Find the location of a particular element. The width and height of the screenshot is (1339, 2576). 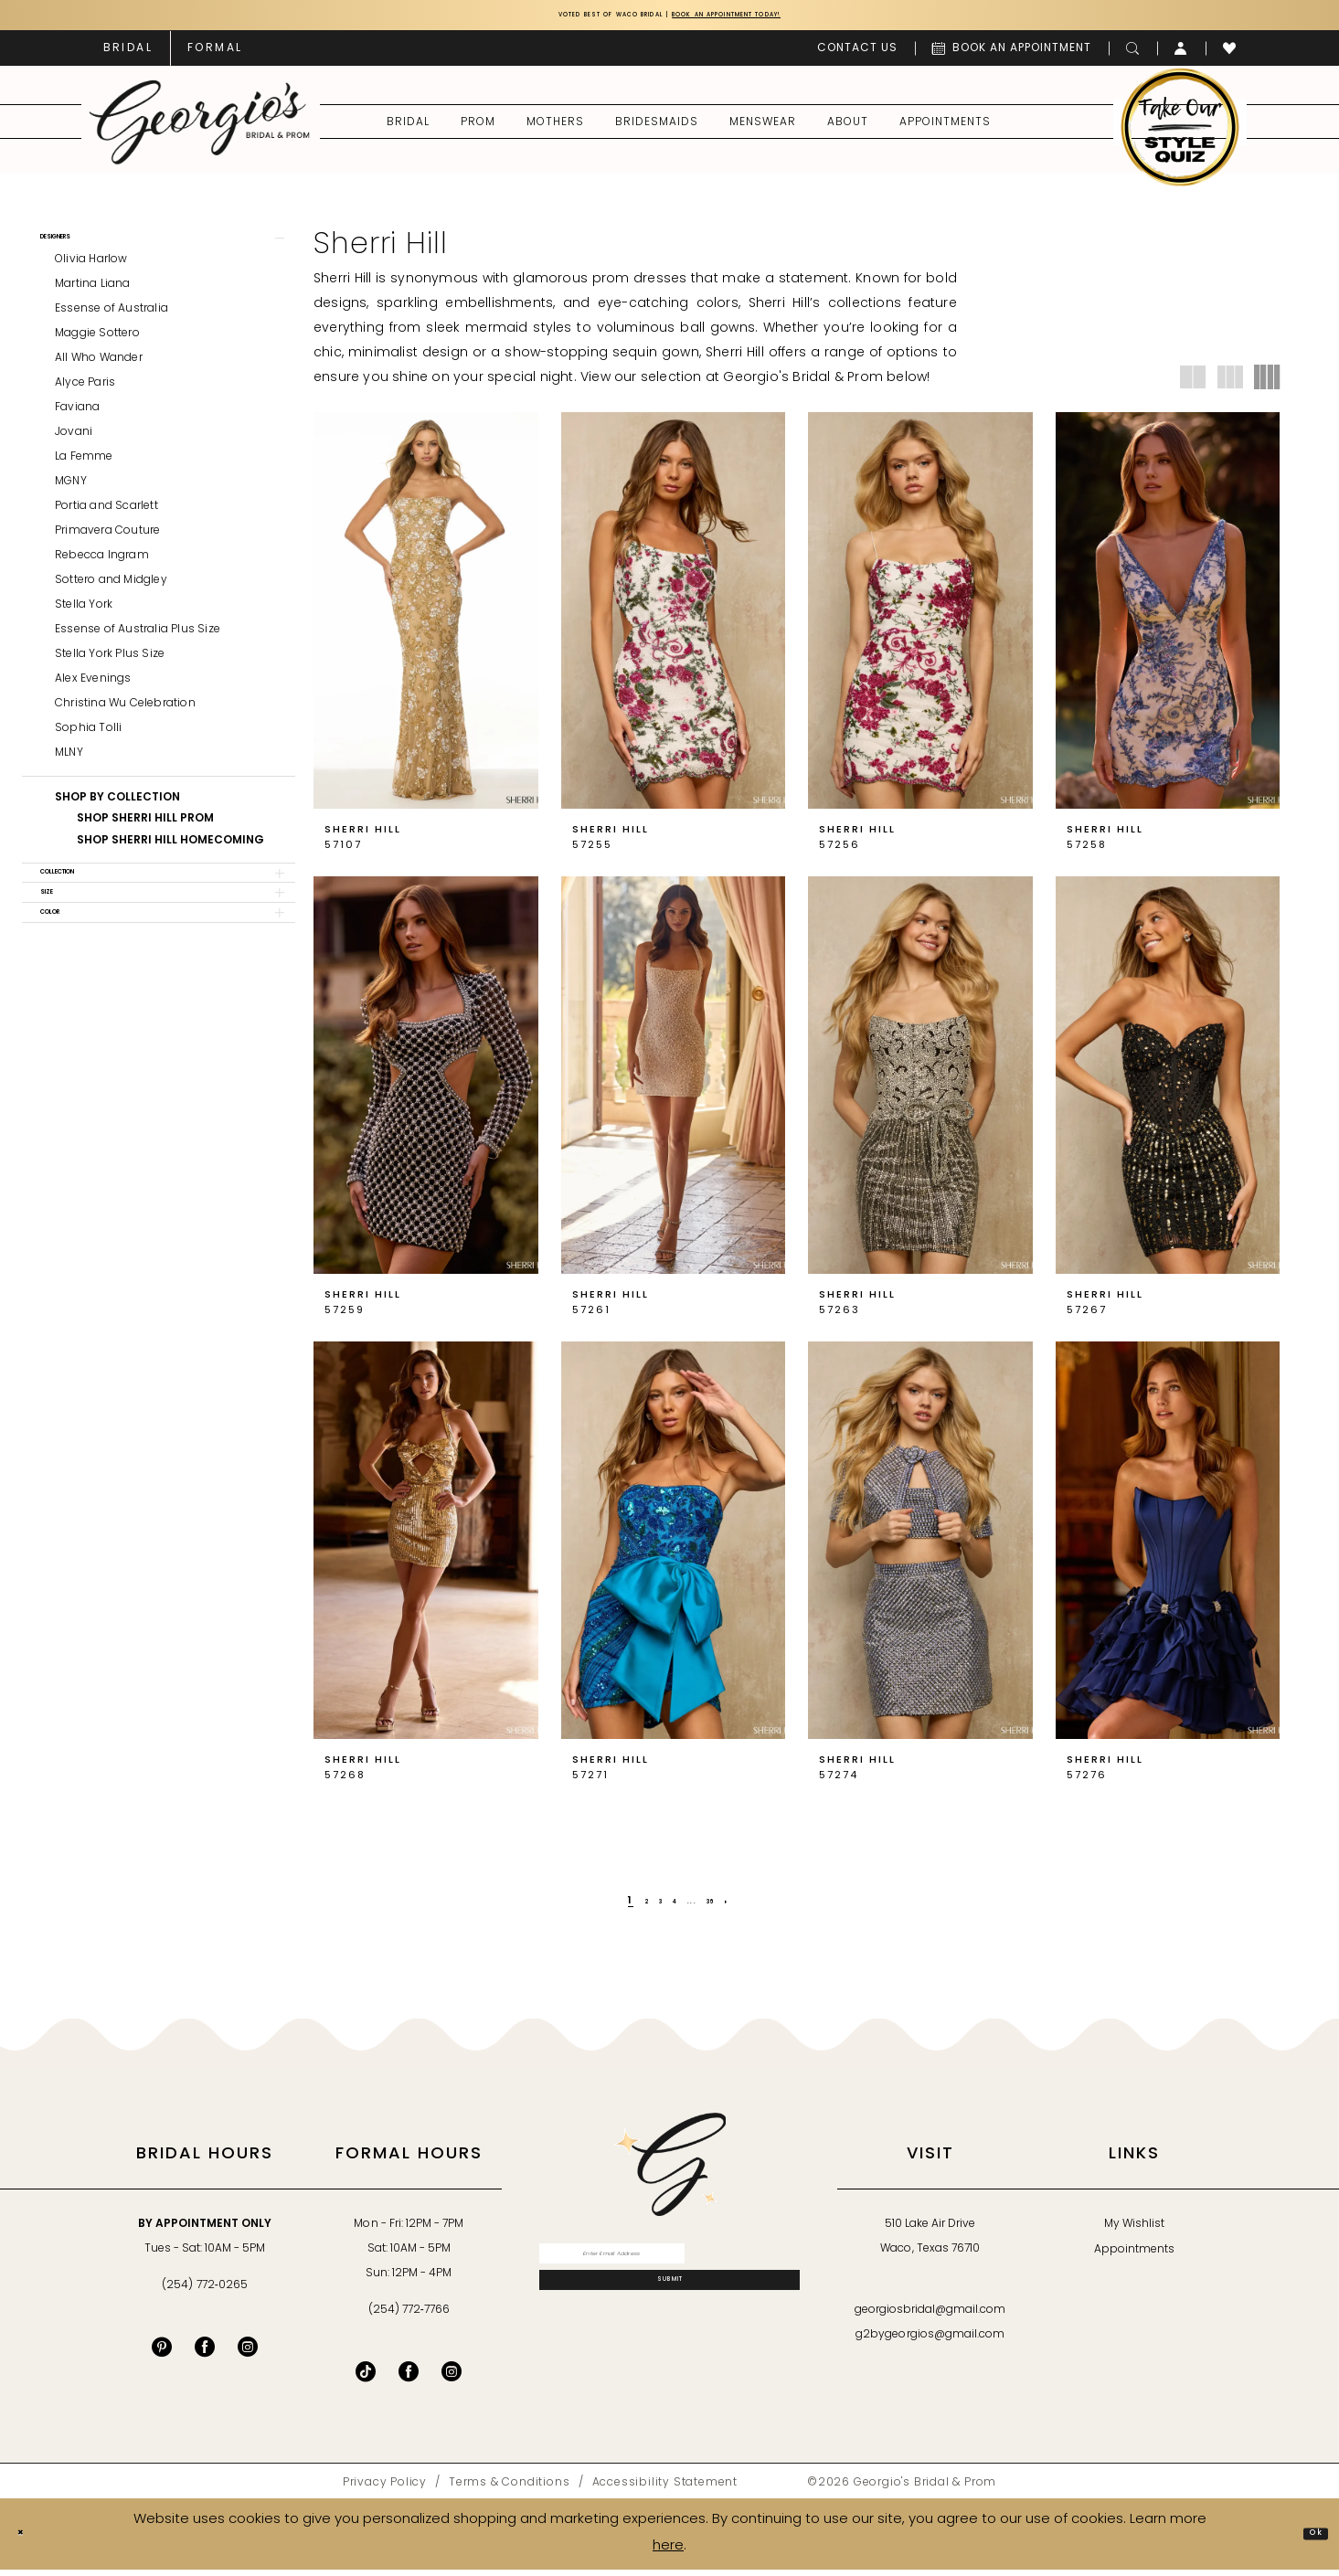

[Close Dialog] is located at coordinates (28, 2541).